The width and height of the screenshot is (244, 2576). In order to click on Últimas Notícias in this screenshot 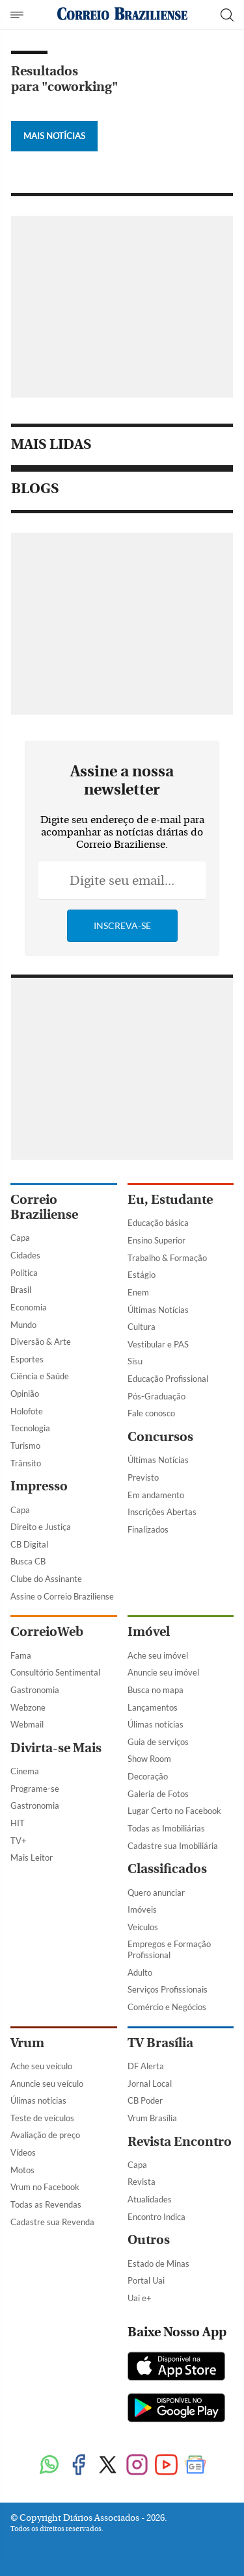, I will do `click(158, 1310)`.